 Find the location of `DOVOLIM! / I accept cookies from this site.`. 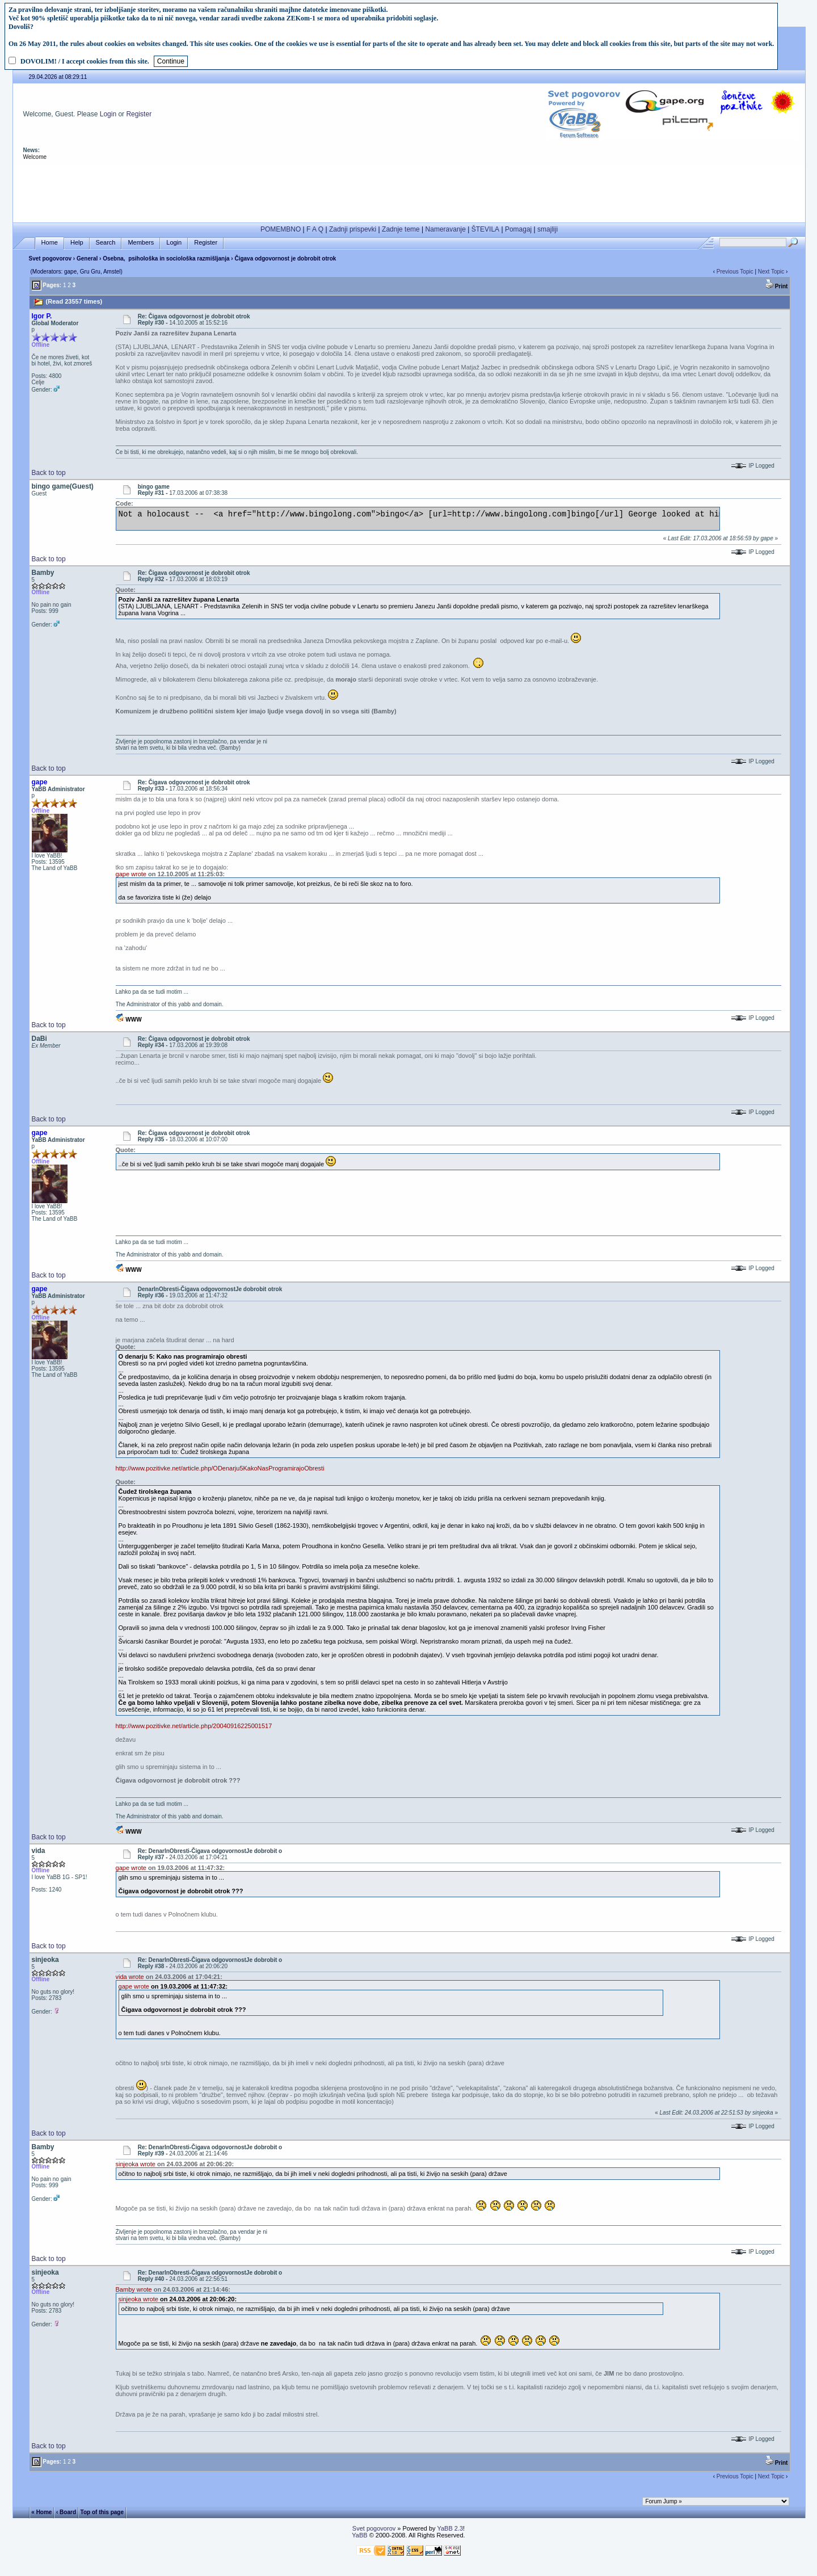

DOVOLIM! / I accept cookies from this site. is located at coordinates (84, 61).